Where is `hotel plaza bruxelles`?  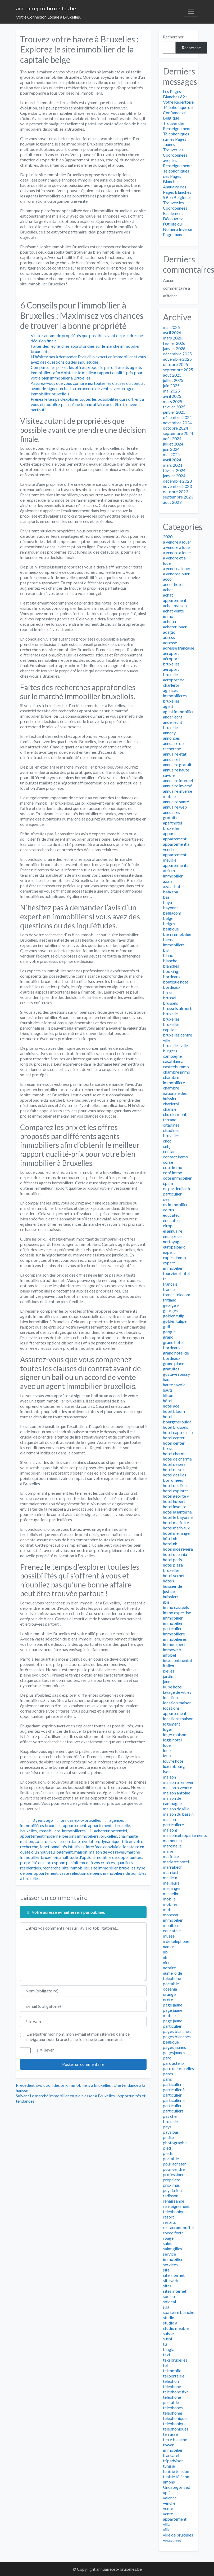
hotel plaza bruxelles is located at coordinates (173, 1567).